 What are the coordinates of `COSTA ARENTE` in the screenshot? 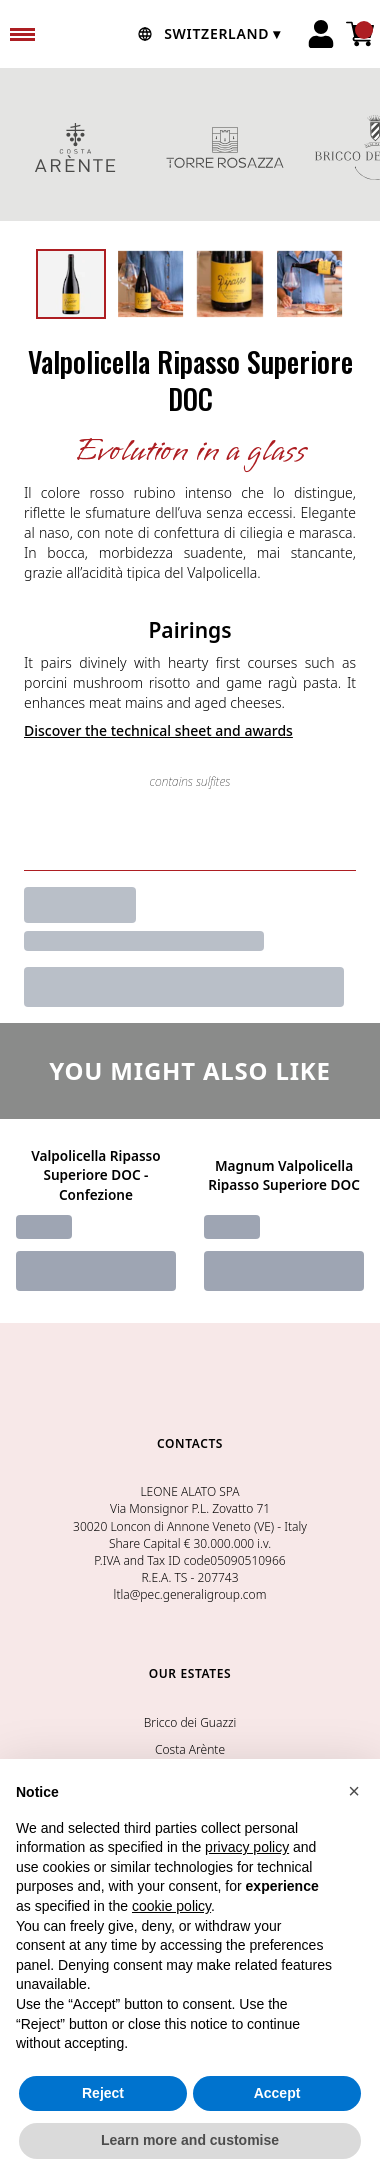 It's located at (75, 147).